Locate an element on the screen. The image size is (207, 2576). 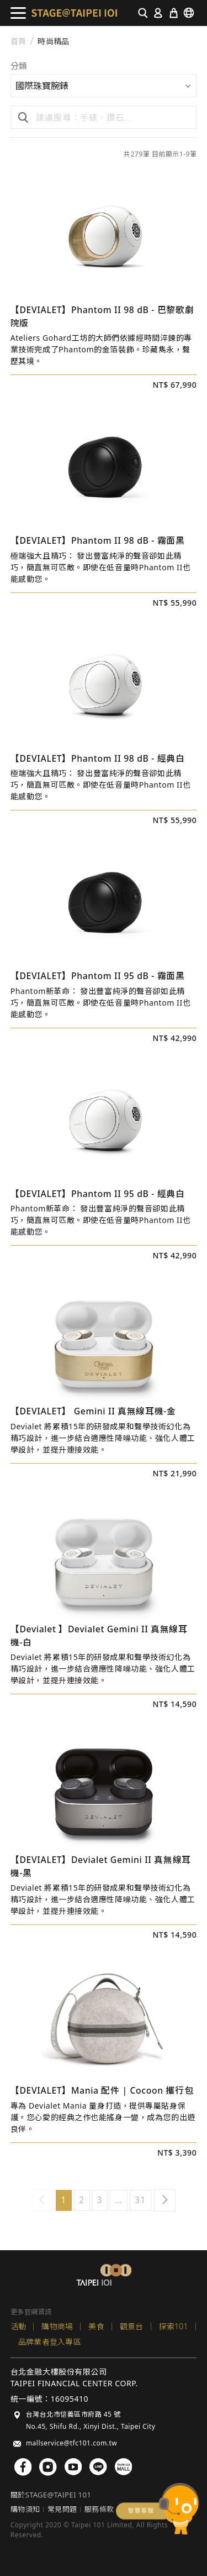
活動 is located at coordinates (18, 2326).